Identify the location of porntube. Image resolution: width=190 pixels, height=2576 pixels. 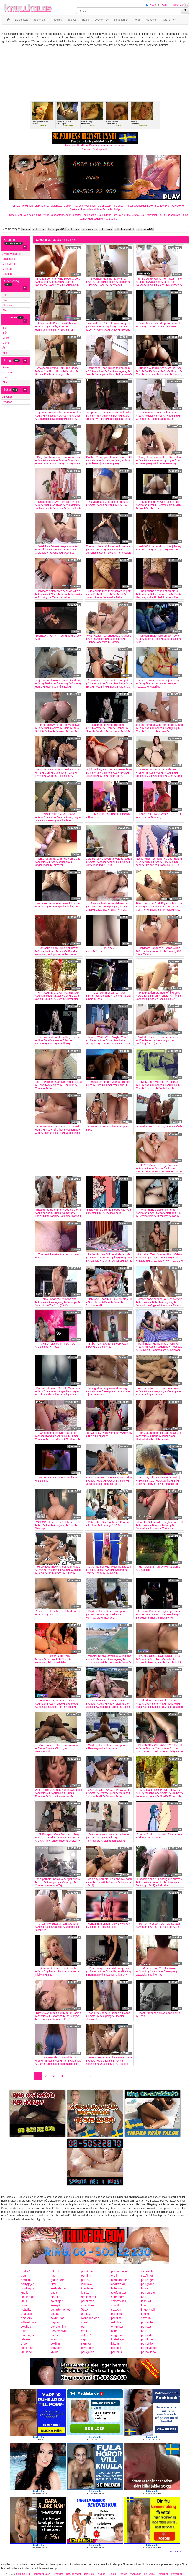
(147, 2339).